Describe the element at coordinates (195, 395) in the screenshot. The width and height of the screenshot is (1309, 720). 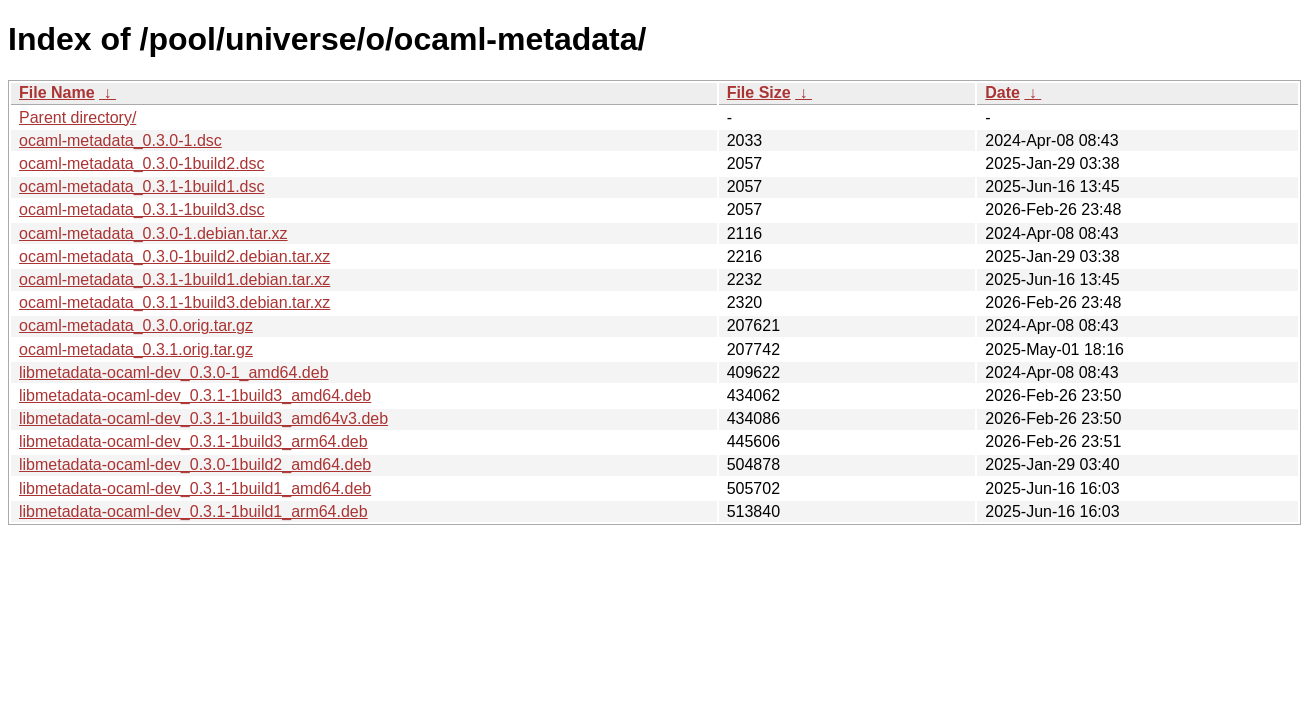
I see `libmetadata-ocaml-dev_0.3.1-1build3_amd64.deb` at that location.